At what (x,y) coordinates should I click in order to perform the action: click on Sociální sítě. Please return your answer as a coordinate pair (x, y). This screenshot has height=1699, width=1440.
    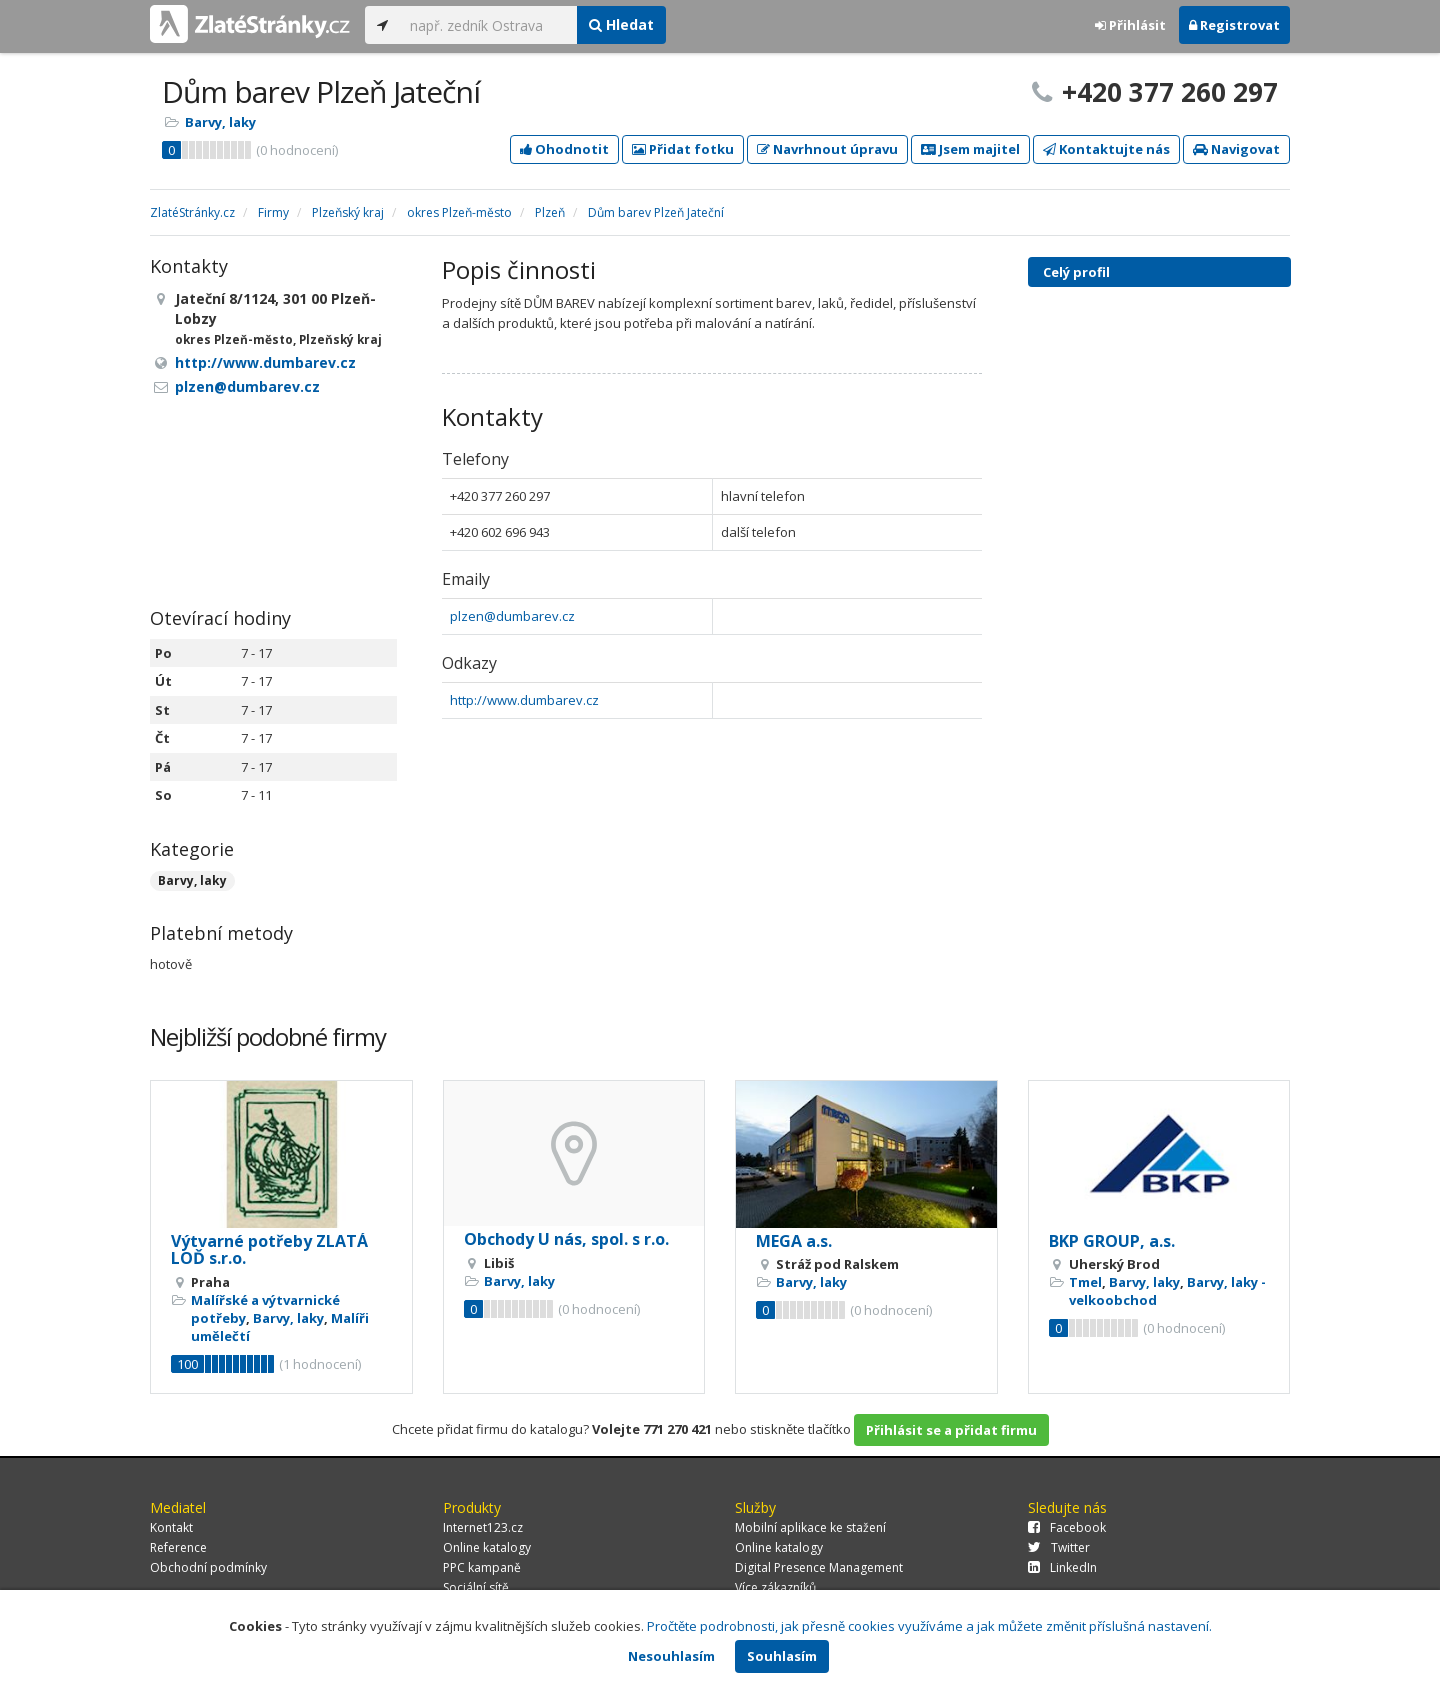
    Looking at the image, I should click on (476, 1587).